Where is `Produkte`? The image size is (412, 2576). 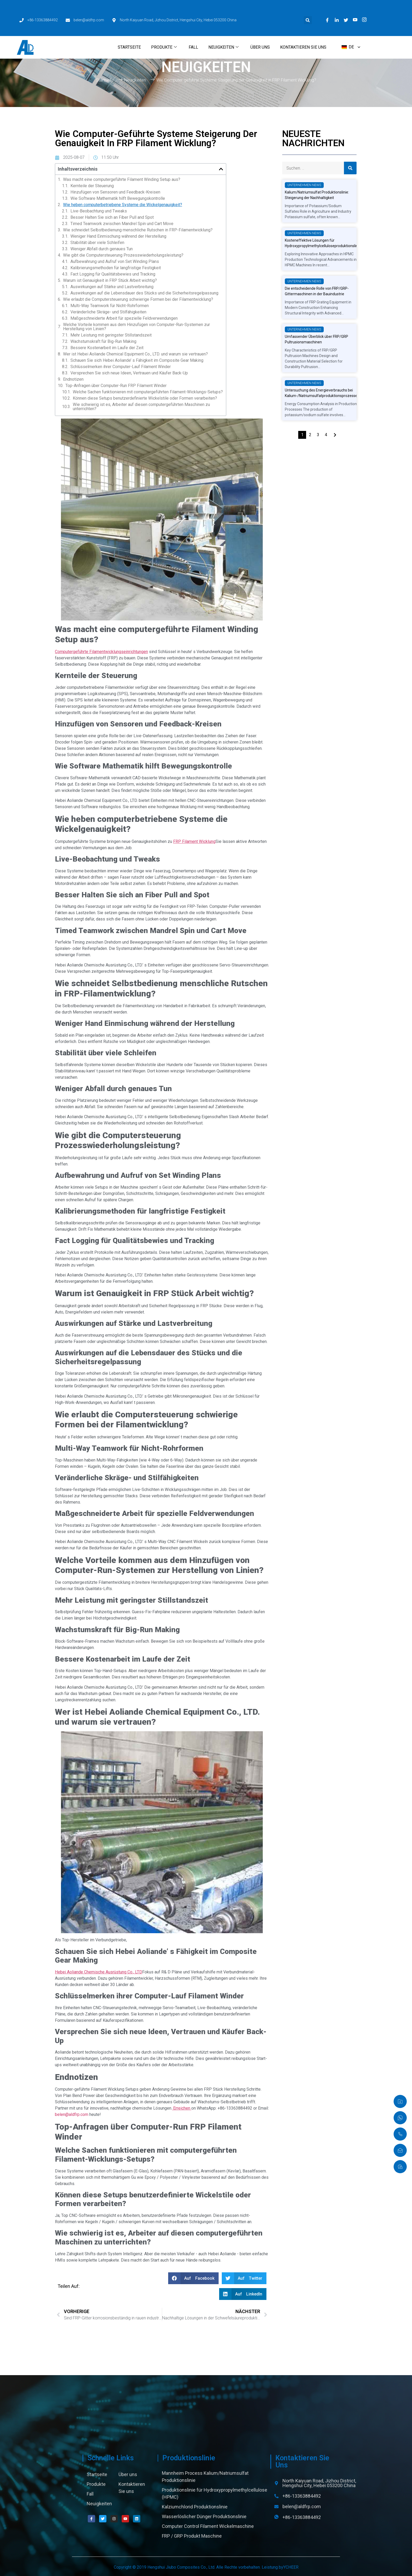 Produkte is located at coordinates (164, 24).